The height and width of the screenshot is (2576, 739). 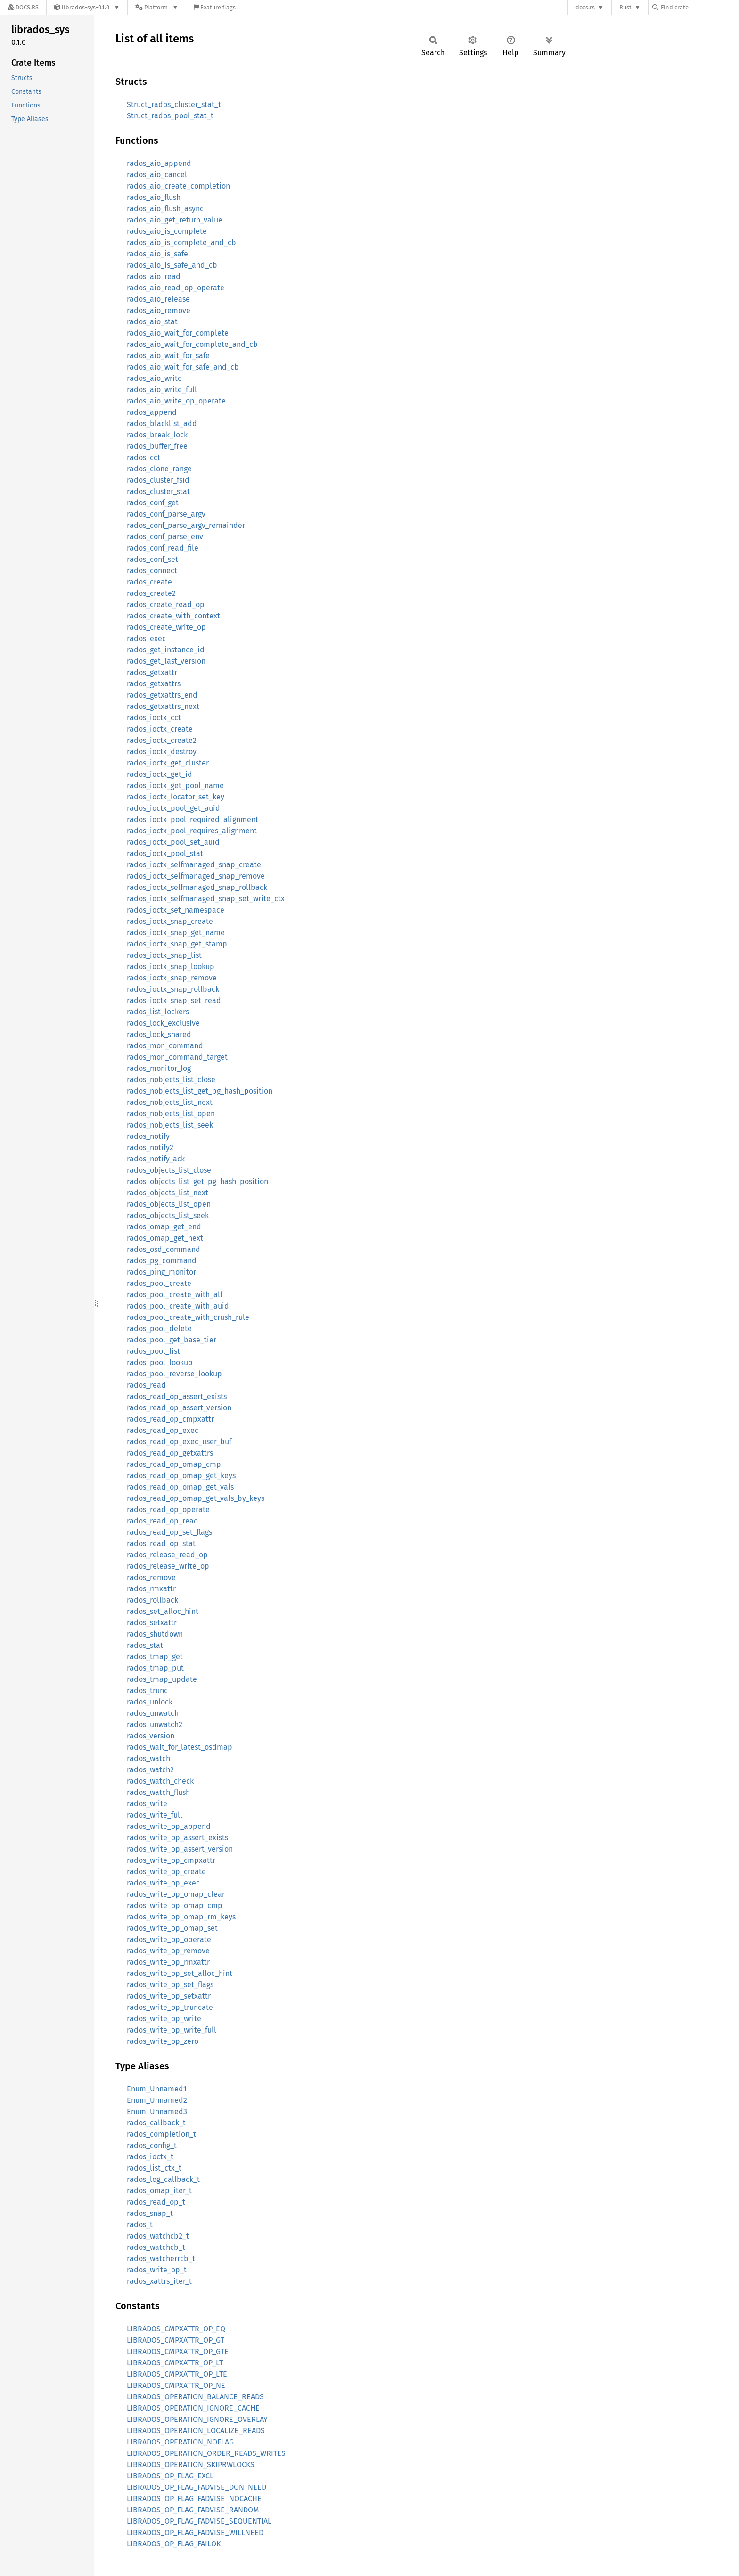 I want to click on LIBRADOS_OP_FLAG_FADVISE_RANDOM, so click(x=193, y=2509).